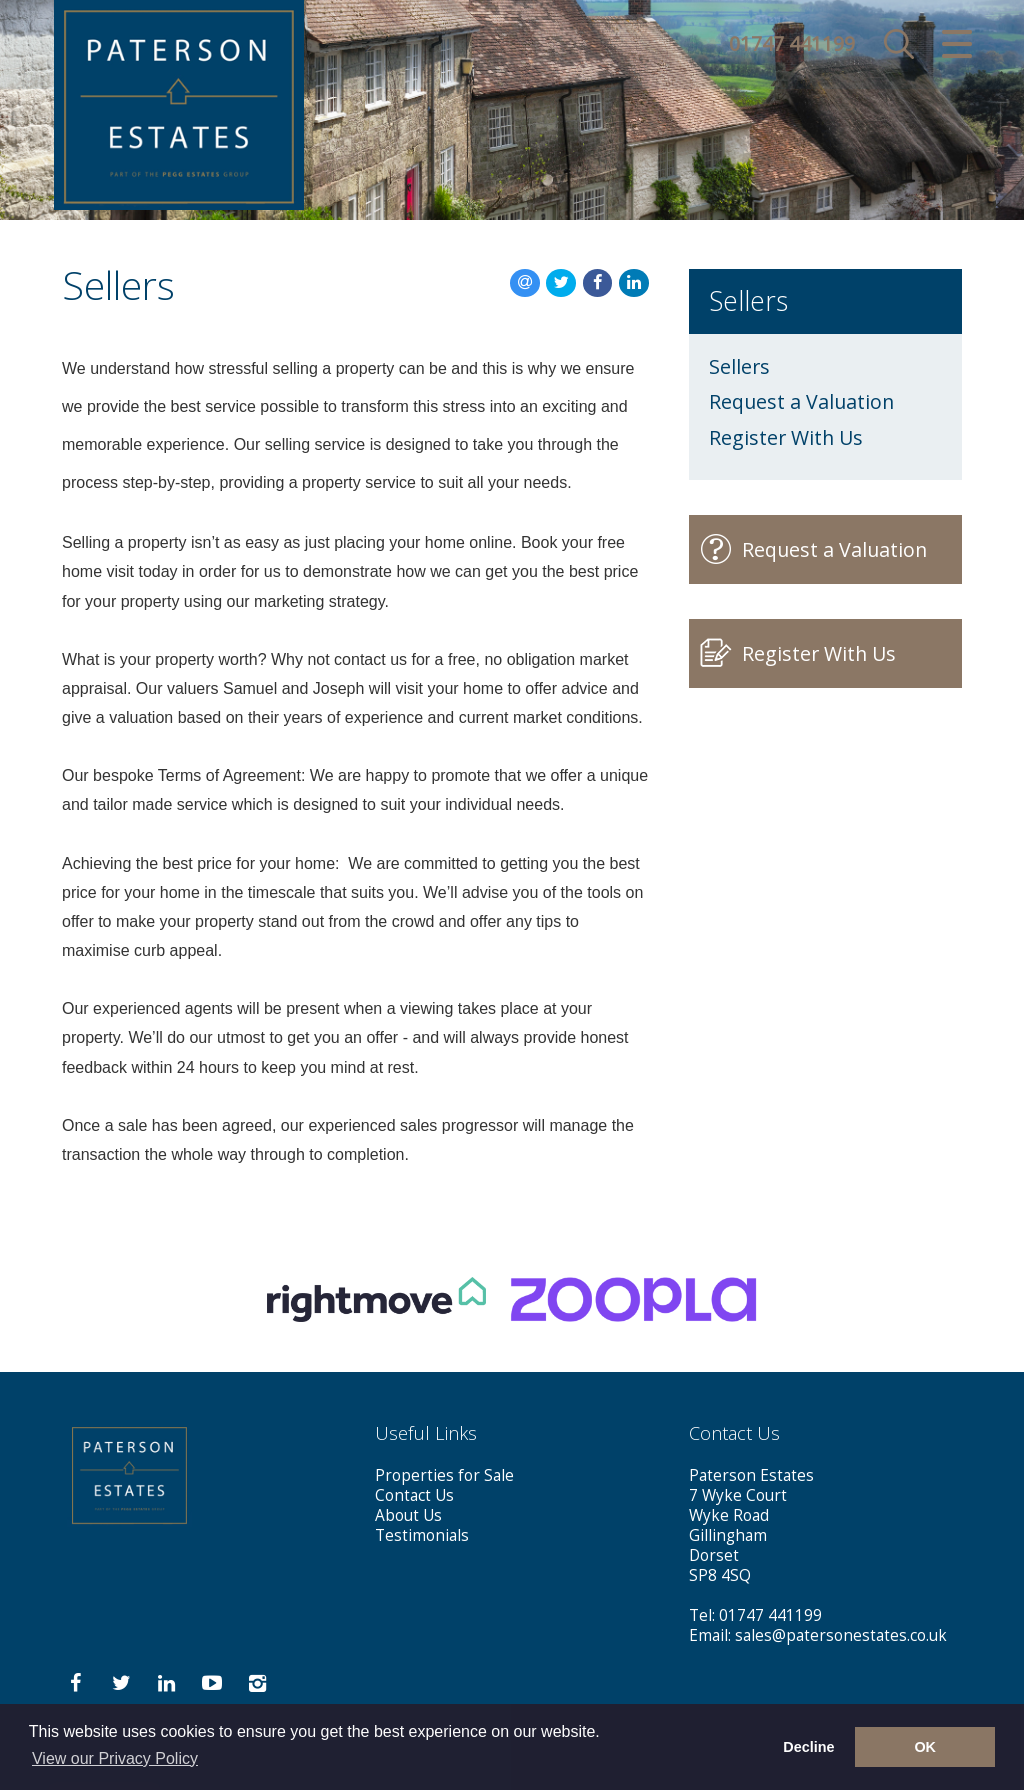  Describe the element at coordinates (841, 1635) in the screenshot. I see `sales@patersonestates.co.uk` at that location.